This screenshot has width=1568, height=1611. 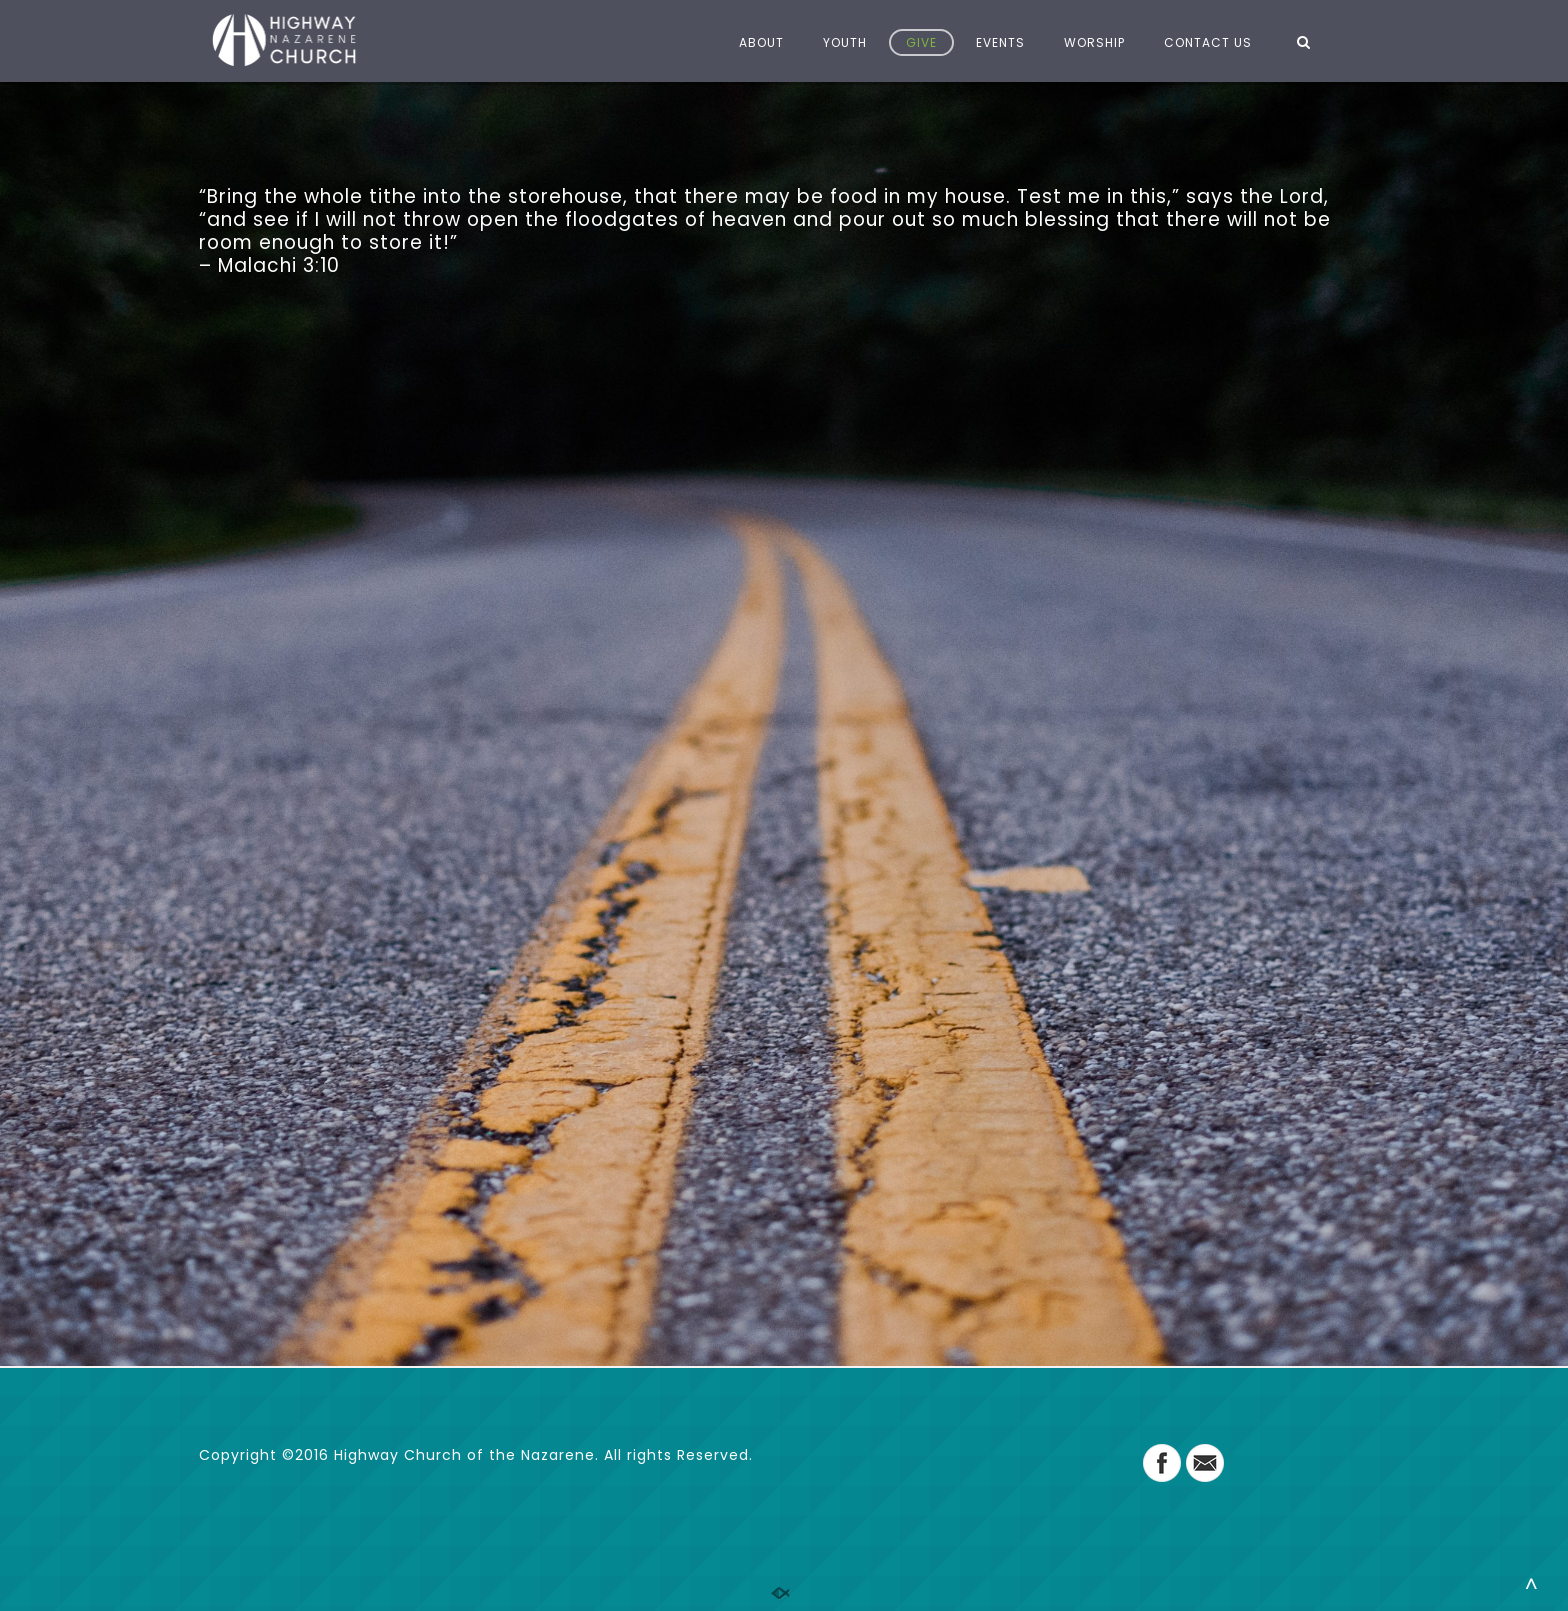 What do you see at coordinates (845, 42) in the screenshot?
I see `YOUTH` at bounding box center [845, 42].